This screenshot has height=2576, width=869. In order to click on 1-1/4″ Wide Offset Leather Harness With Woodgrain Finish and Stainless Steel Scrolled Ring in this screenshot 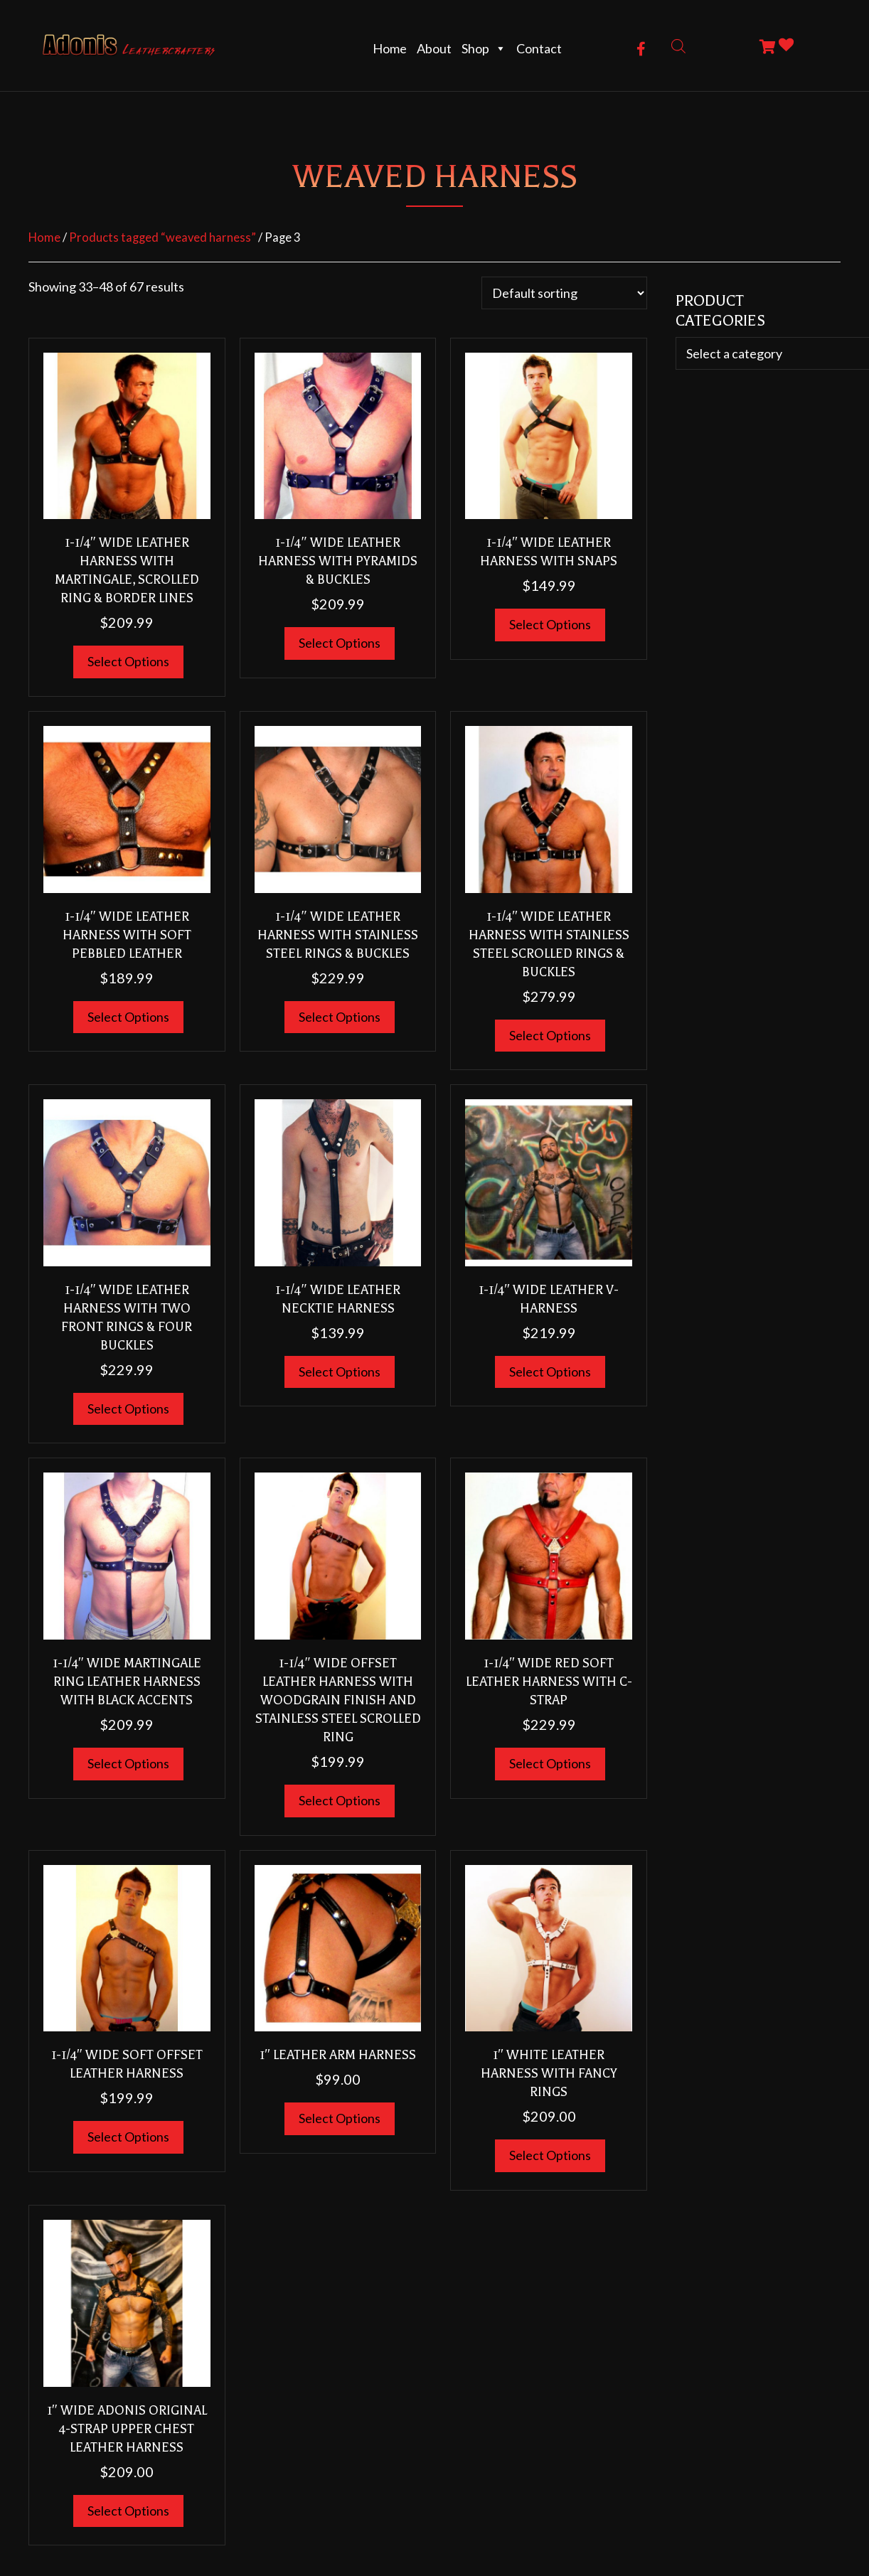, I will do `click(338, 1700)`.